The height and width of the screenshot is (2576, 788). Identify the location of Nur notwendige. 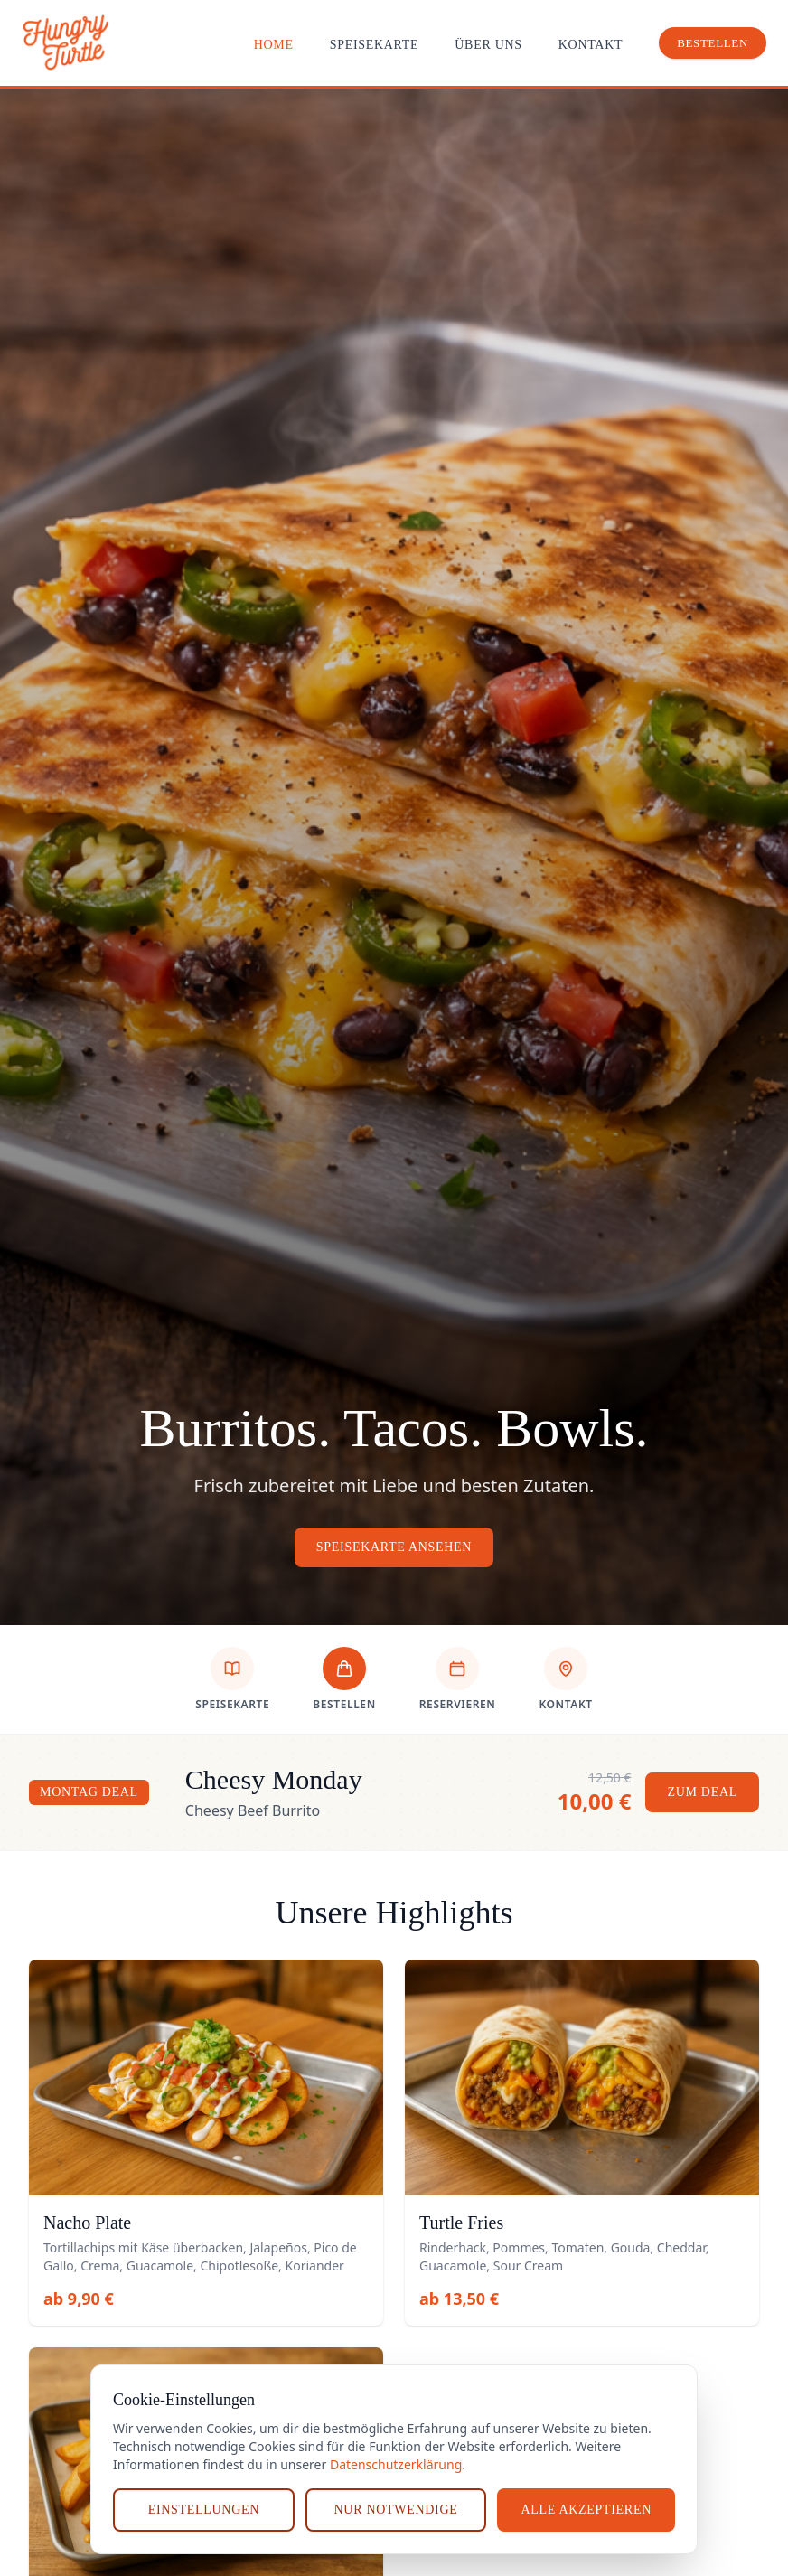
(396, 2509).